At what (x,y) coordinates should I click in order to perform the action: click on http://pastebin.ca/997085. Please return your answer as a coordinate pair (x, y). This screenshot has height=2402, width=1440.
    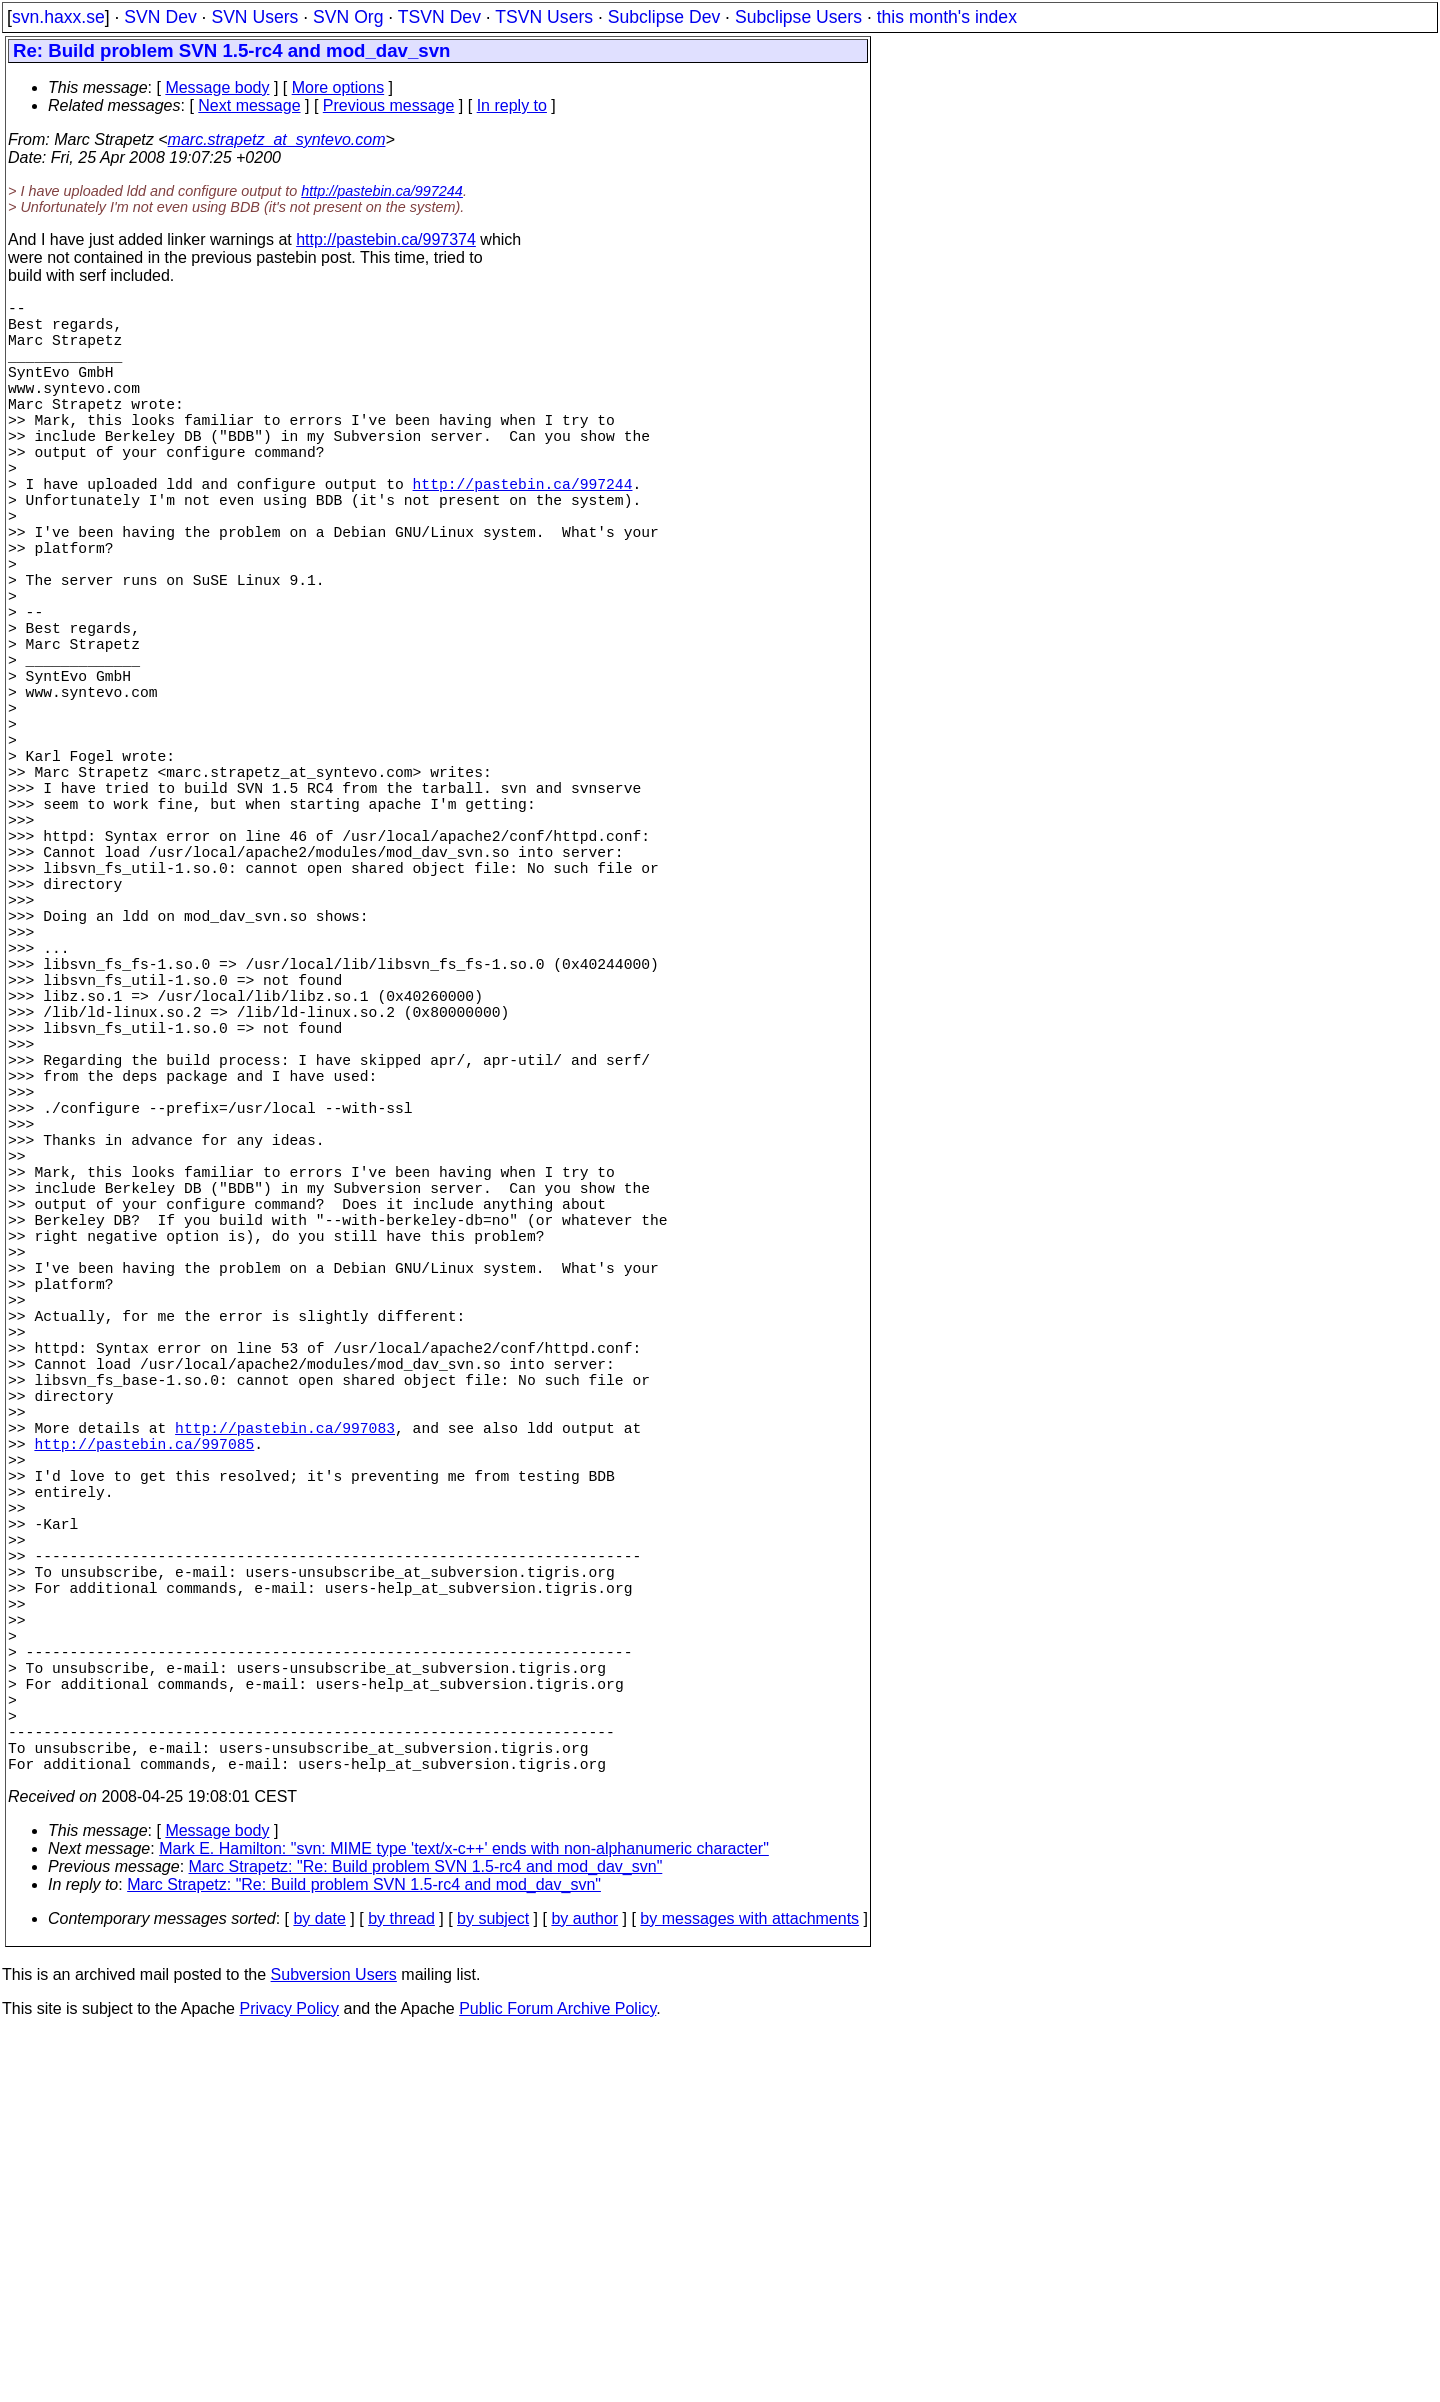
    Looking at the image, I should click on (144, 1731).